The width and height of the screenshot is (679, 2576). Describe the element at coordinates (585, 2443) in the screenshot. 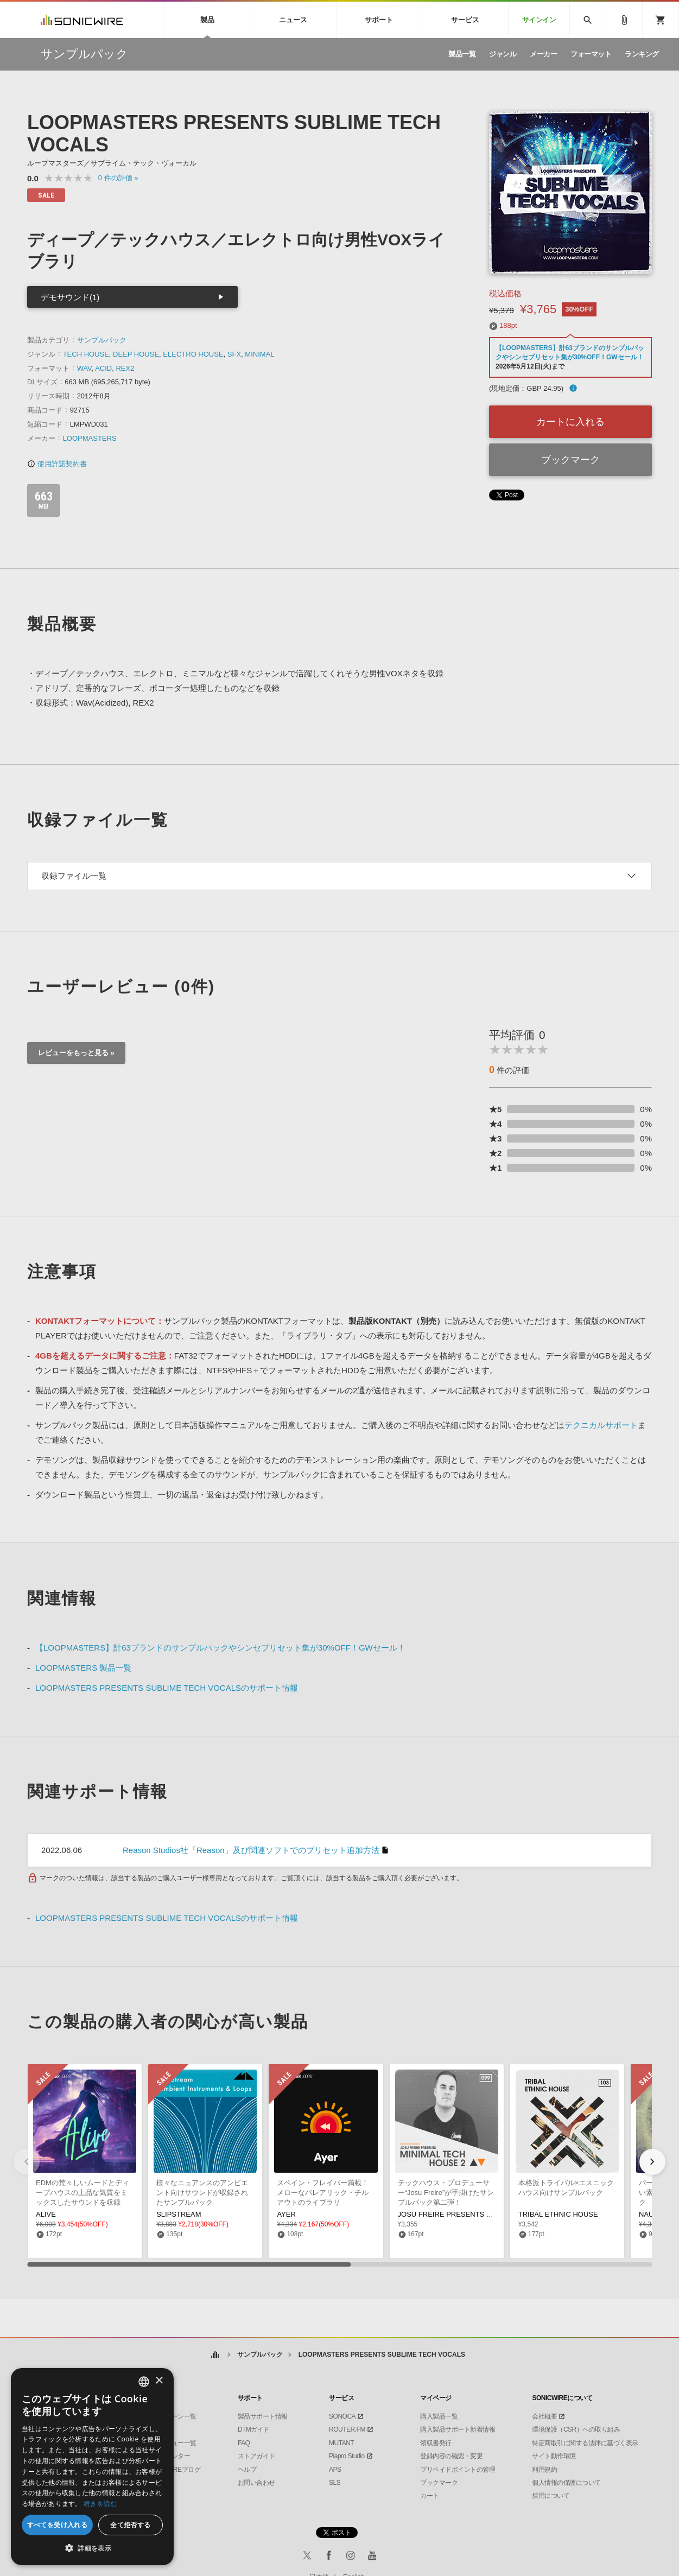

I see `特定商取引に関する法律に基づく表示` at that location.